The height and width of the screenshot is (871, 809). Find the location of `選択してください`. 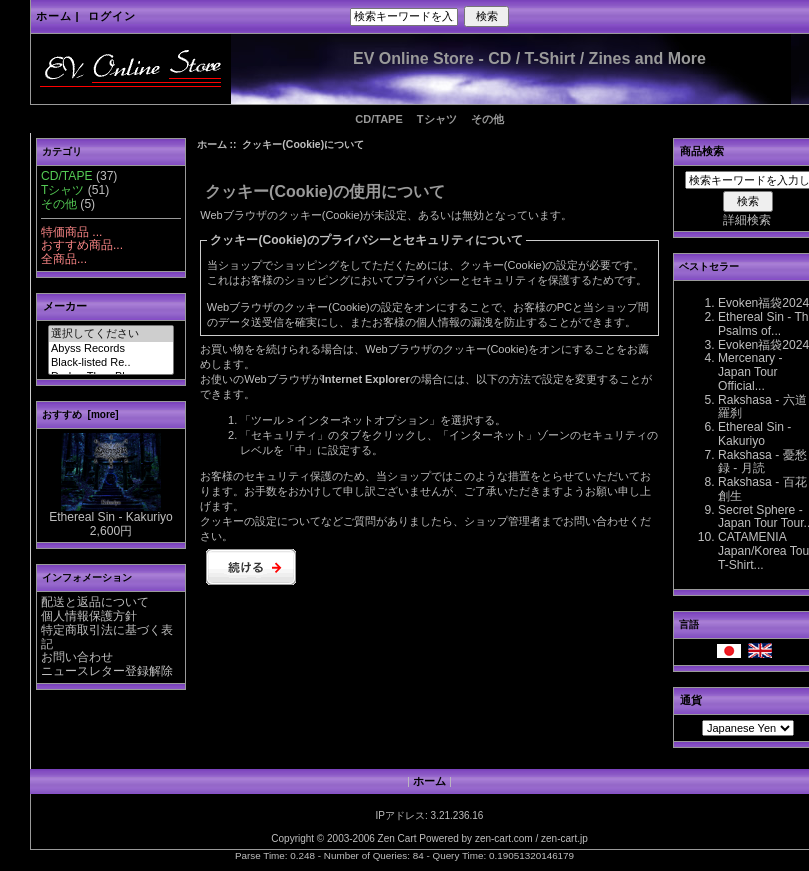

選択してください is located at coordinates (111, 334).